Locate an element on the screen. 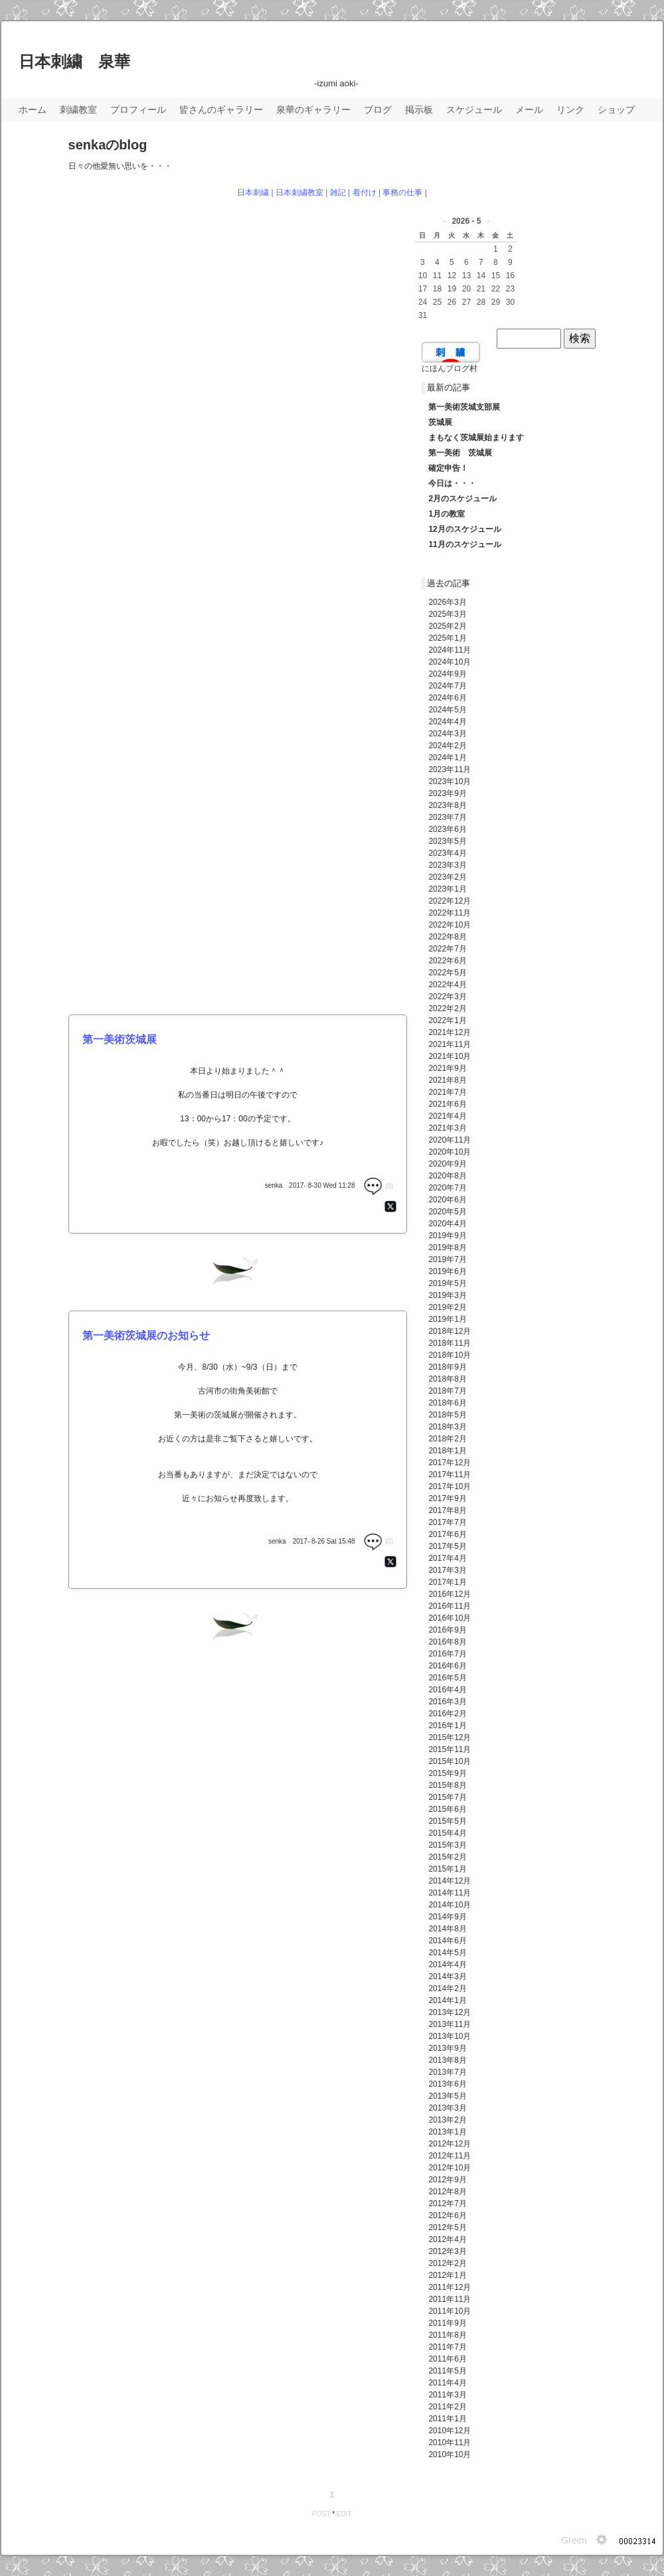 This screenshot has width=664, height=2576. 2017年9月 is located at coordinates (447, 1498).